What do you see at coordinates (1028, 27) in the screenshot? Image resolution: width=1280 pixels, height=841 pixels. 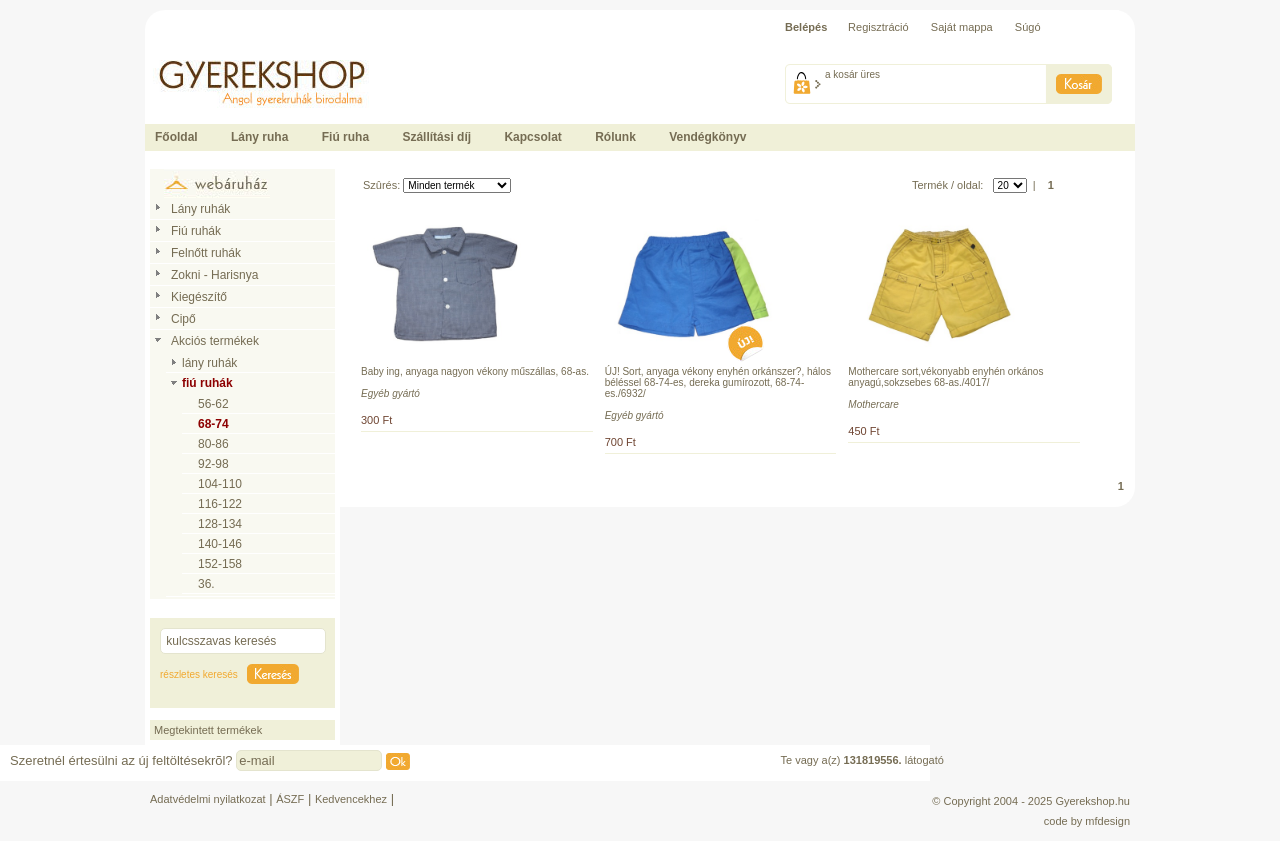 I see `Súgó` at bounding box center [1028, 27].